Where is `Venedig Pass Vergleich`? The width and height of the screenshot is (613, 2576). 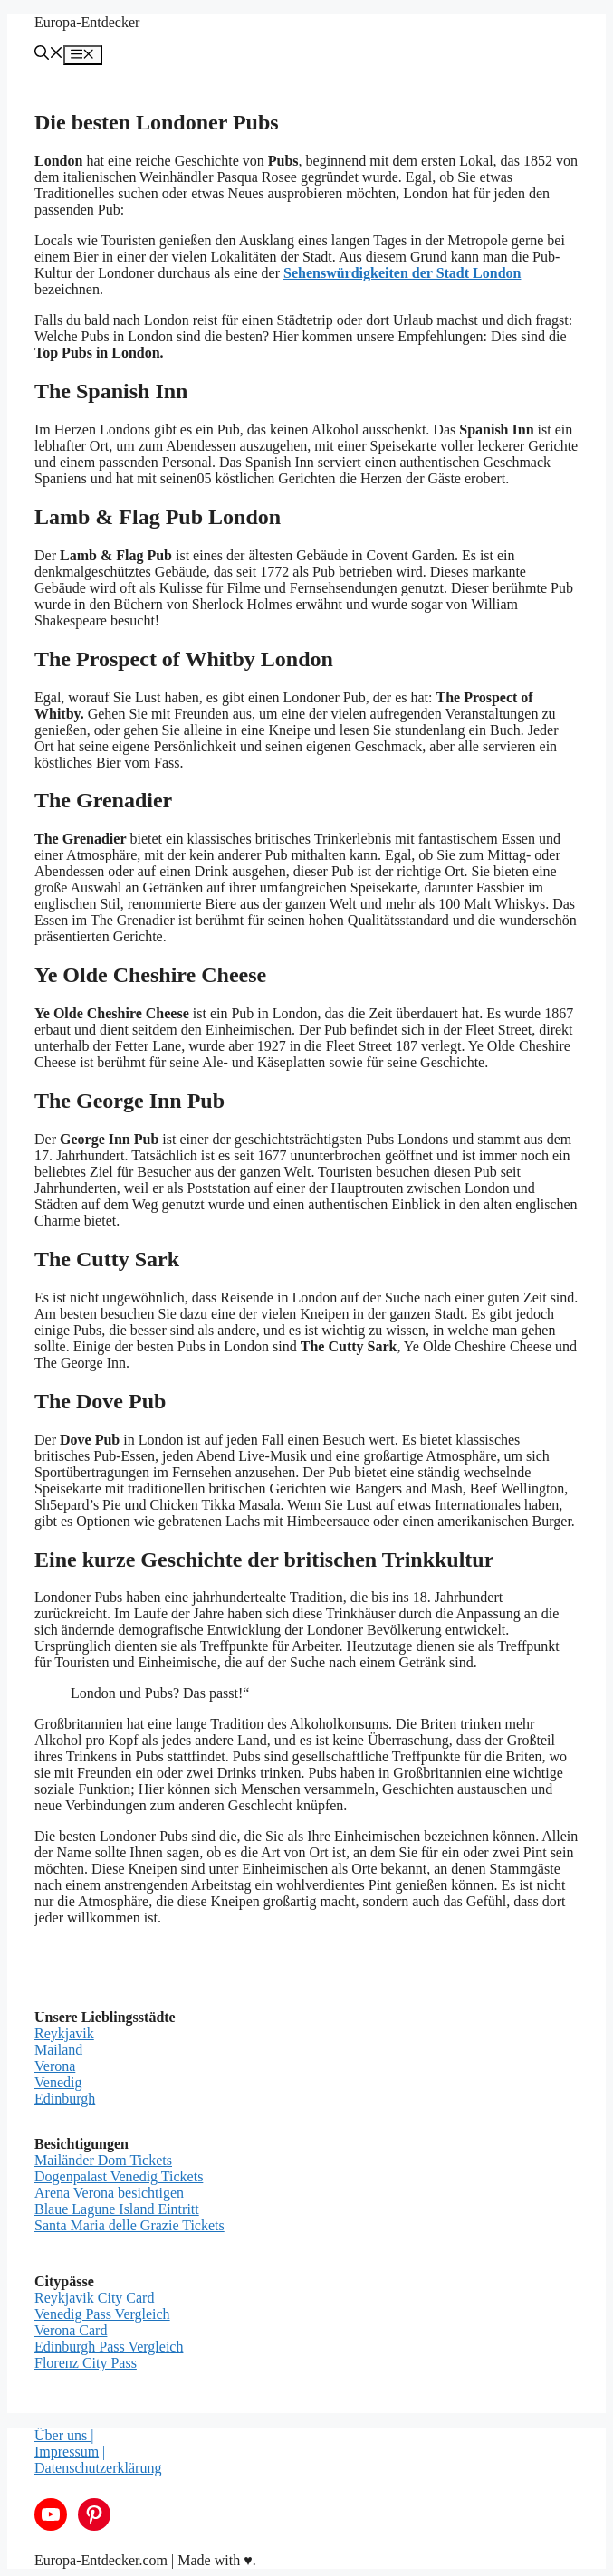
Venedig Pass Vergleich is located at coordinates (102, 2314).